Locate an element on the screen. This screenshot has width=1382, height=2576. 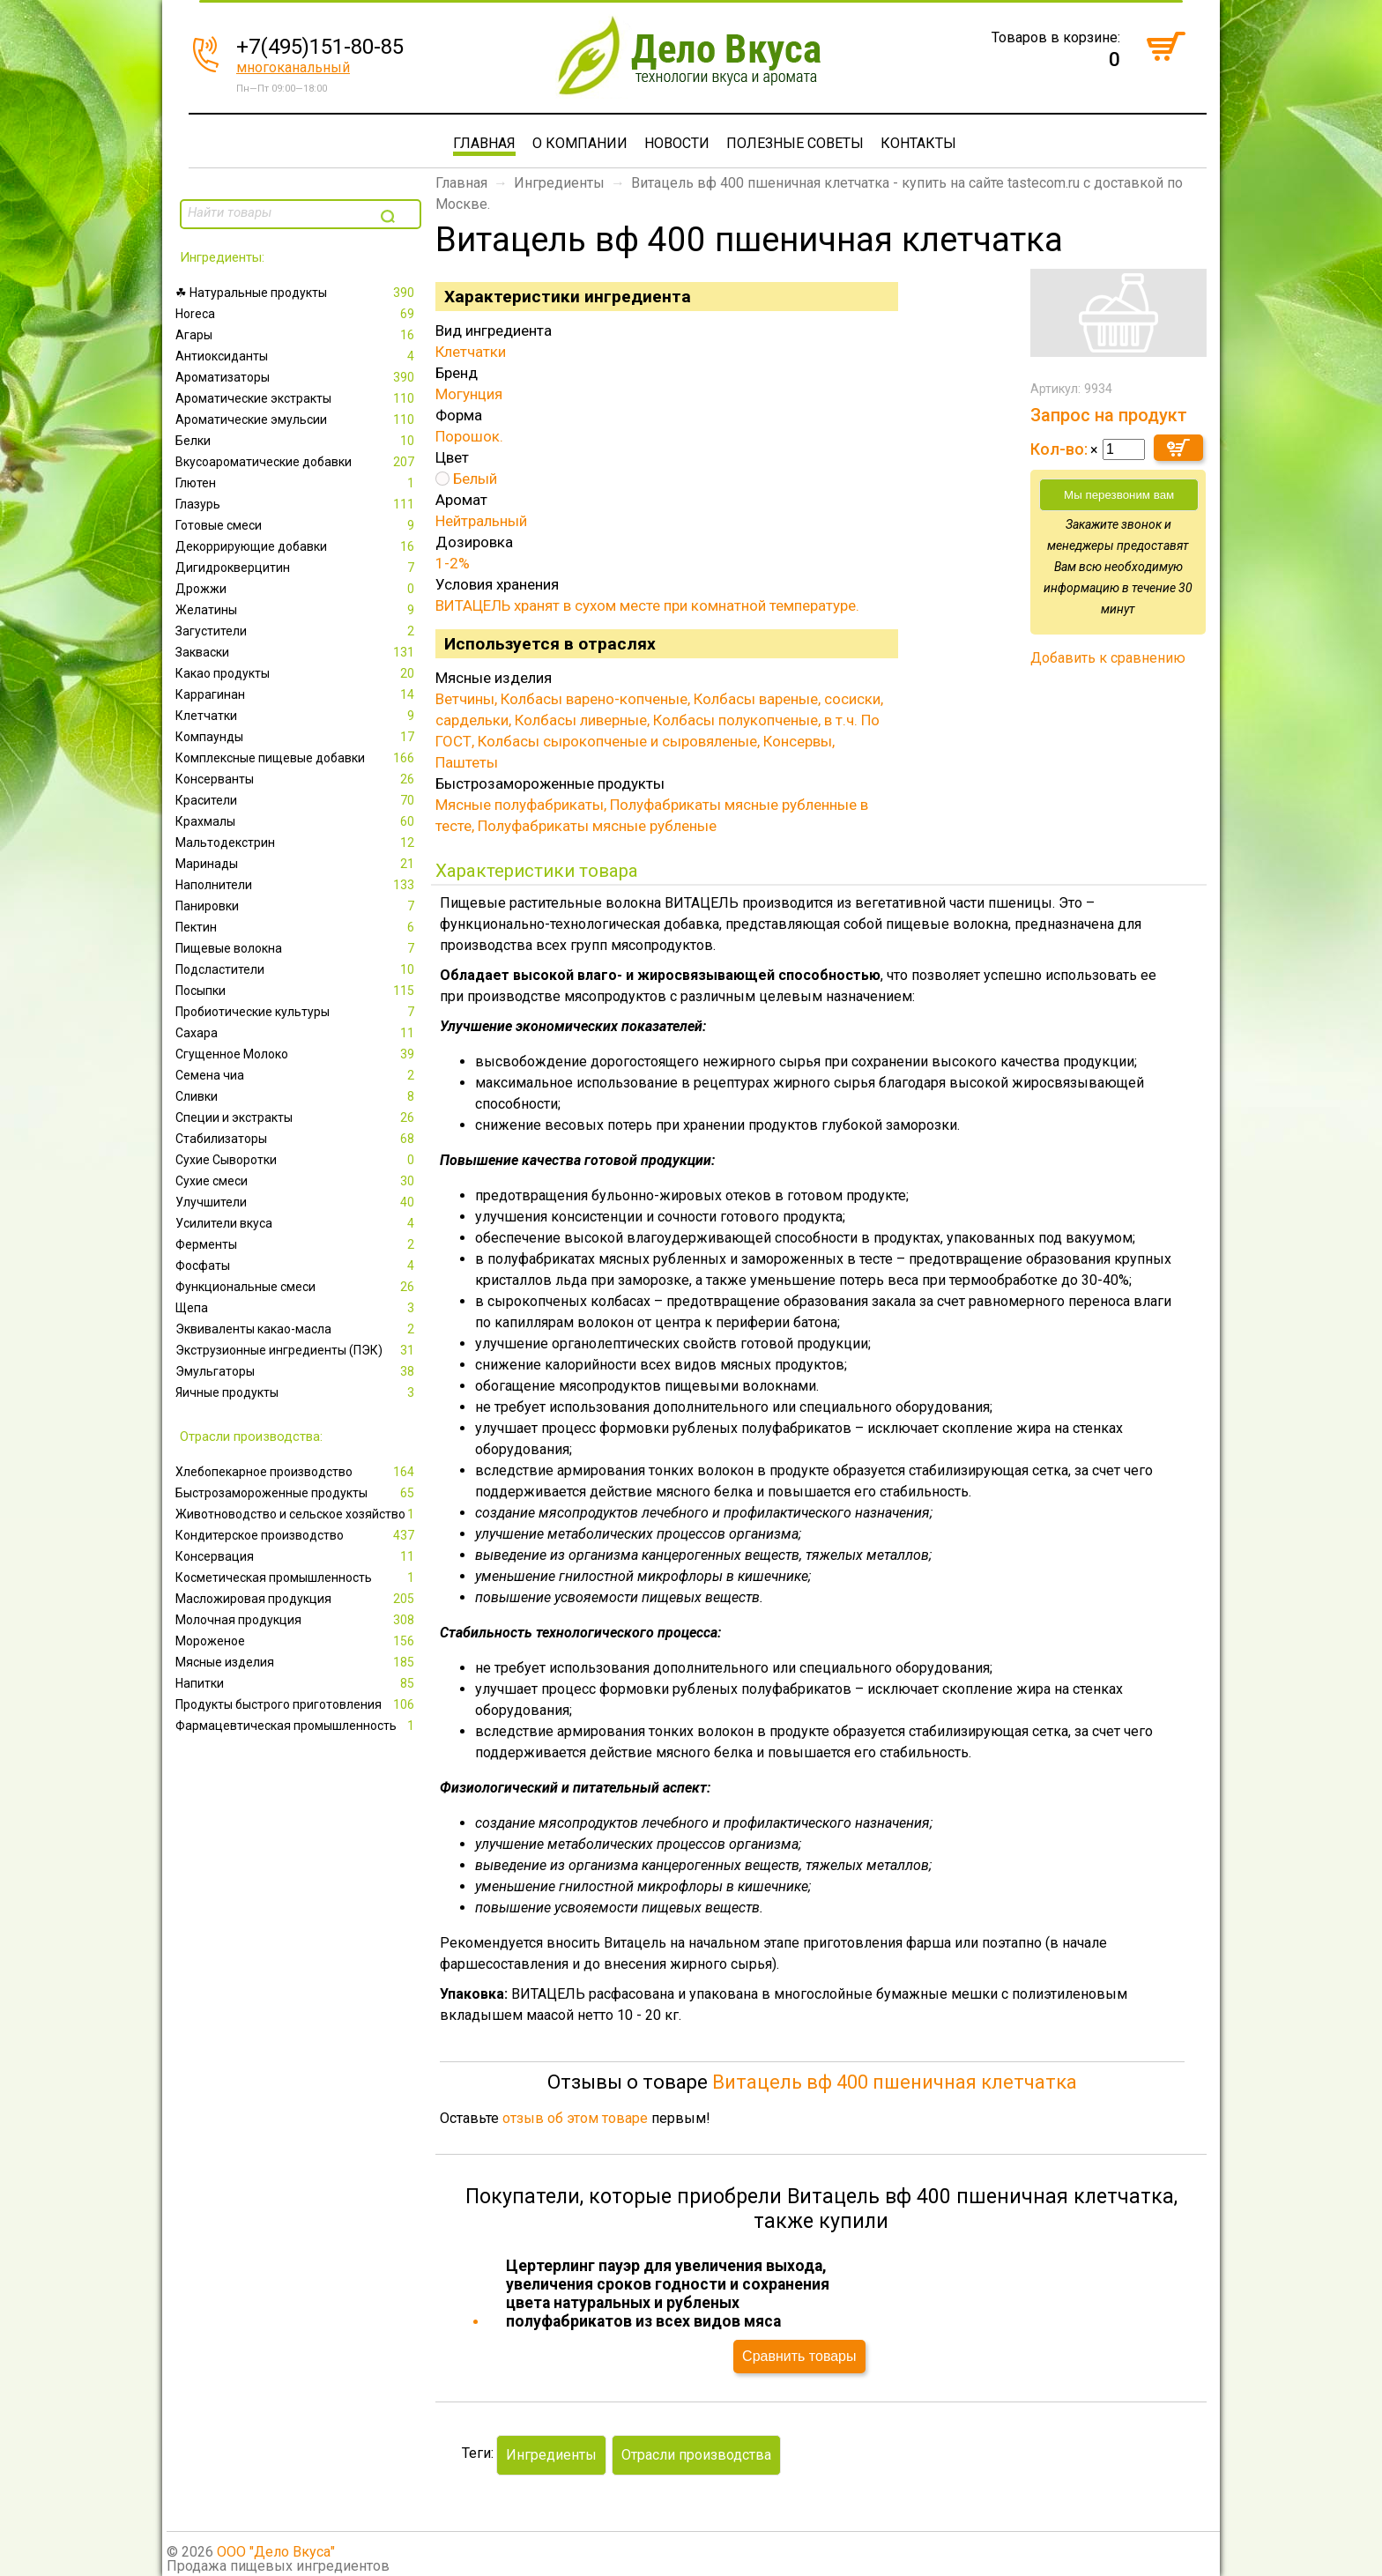
ООО "Дело Вкуса" is located at coordinates (276, 2551).